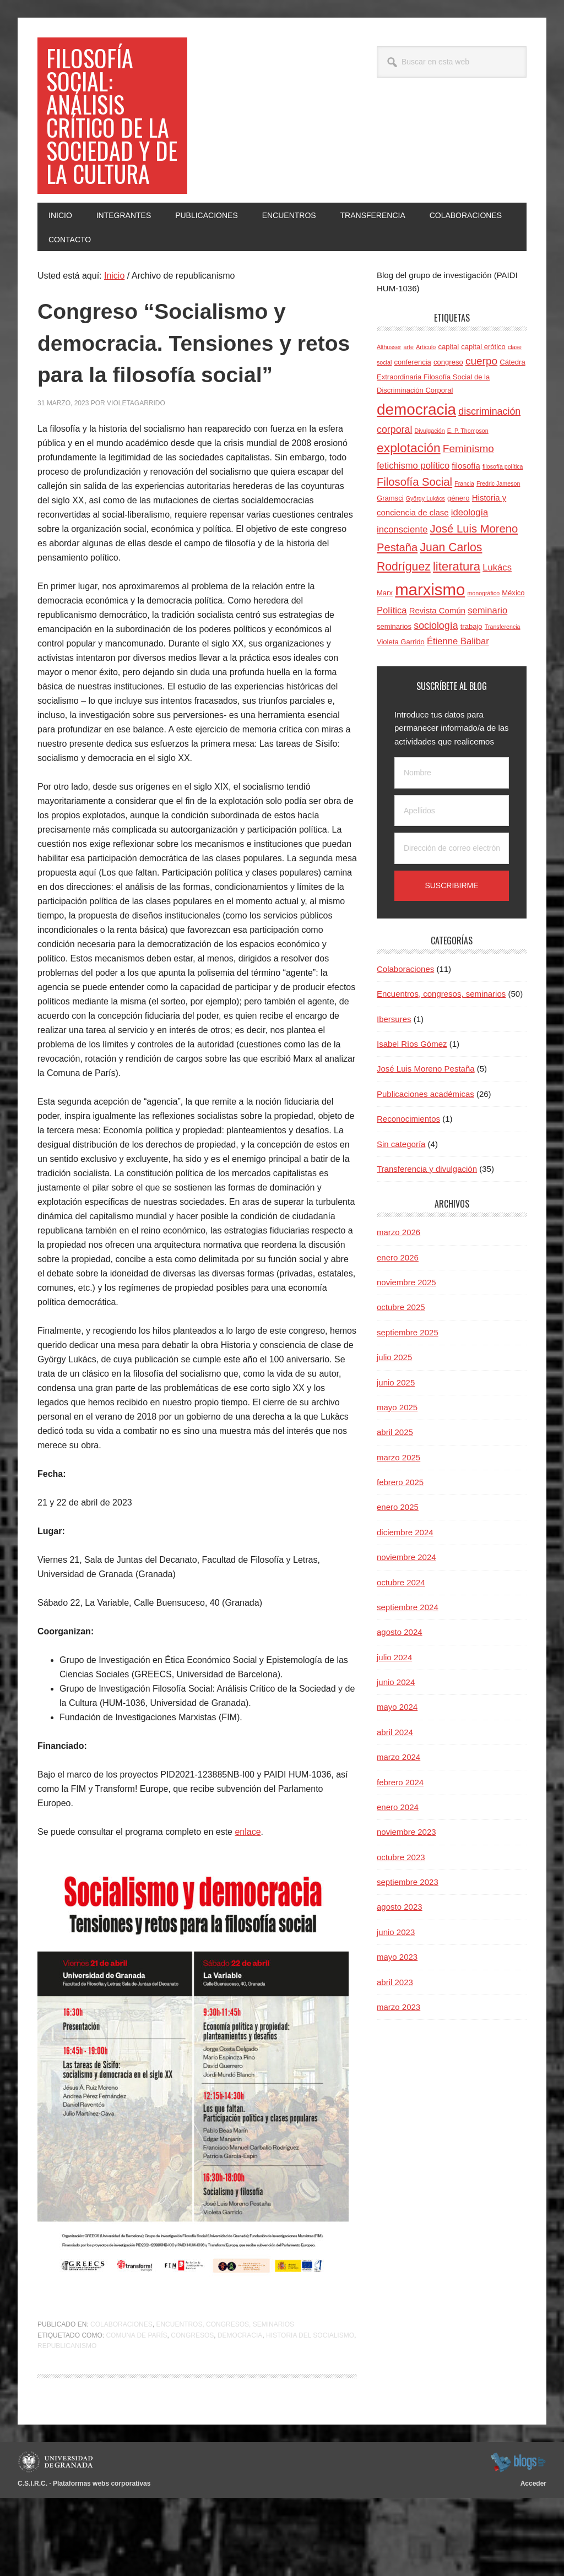 The height and width of the screenshot is (2576, 564). Describe the element at coordinates (401, 1628) in the screenshot. I see `octubre 2024` at that location.